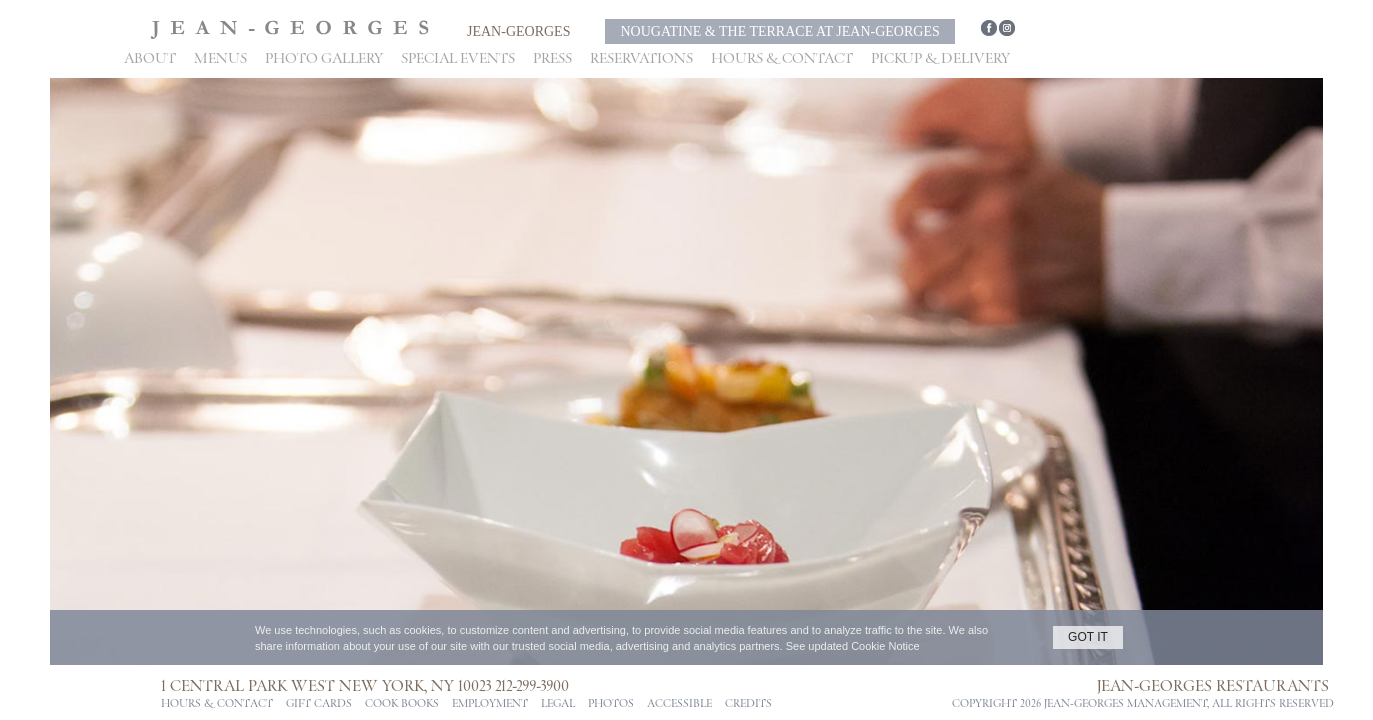  What do you see at coordinates (458, 58) in the screenshot?
I see `Special Events` at bounding box center [458, 58].